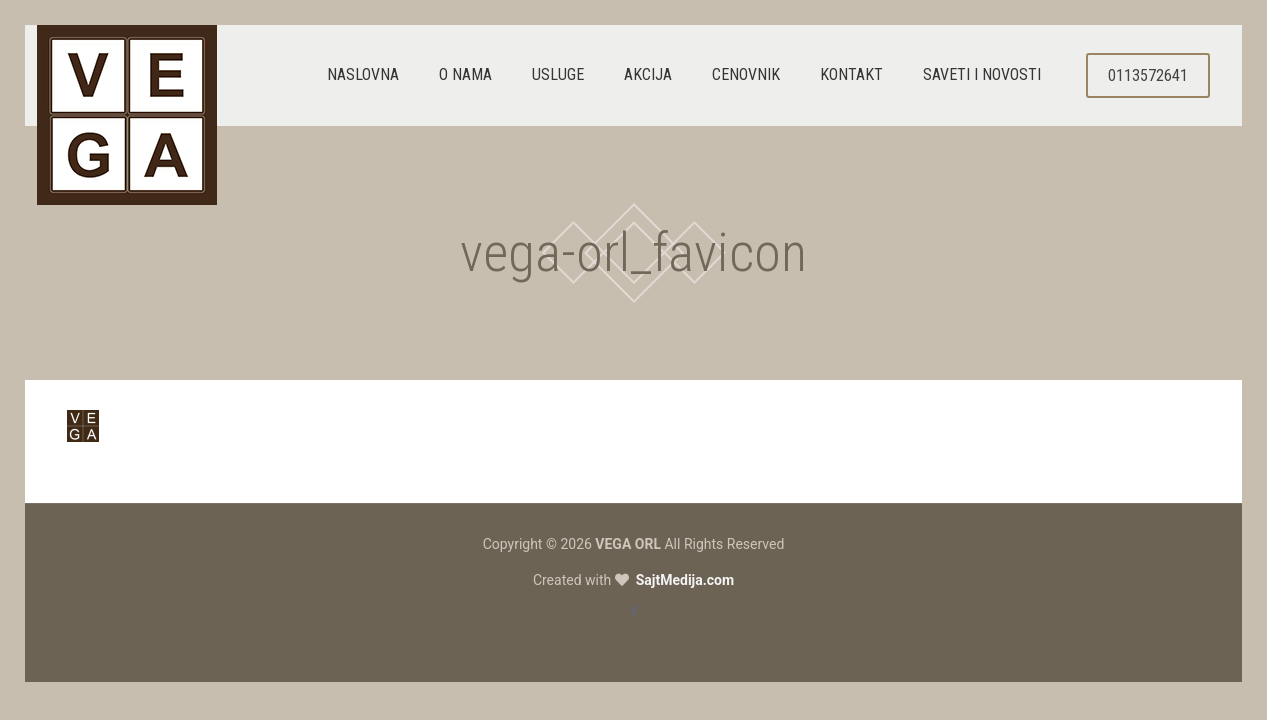 Image resolution: width=1267 pixels, height=720 pixels. What do you see at coordinates (633, 611) in the screenshot?
I see `[Facebook icon]` at bounding box center [633, 611].